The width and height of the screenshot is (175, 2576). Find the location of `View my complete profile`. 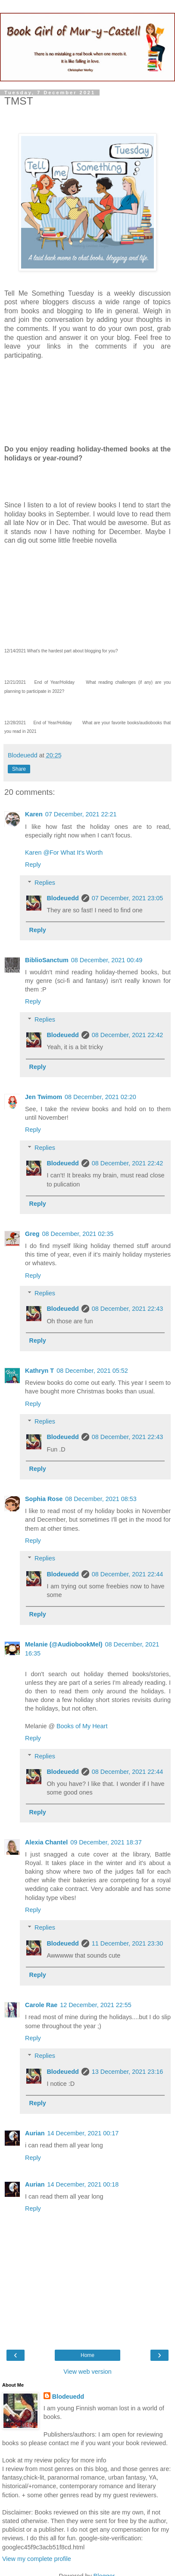

View my complete profile is located at coordinates (36, 2558).